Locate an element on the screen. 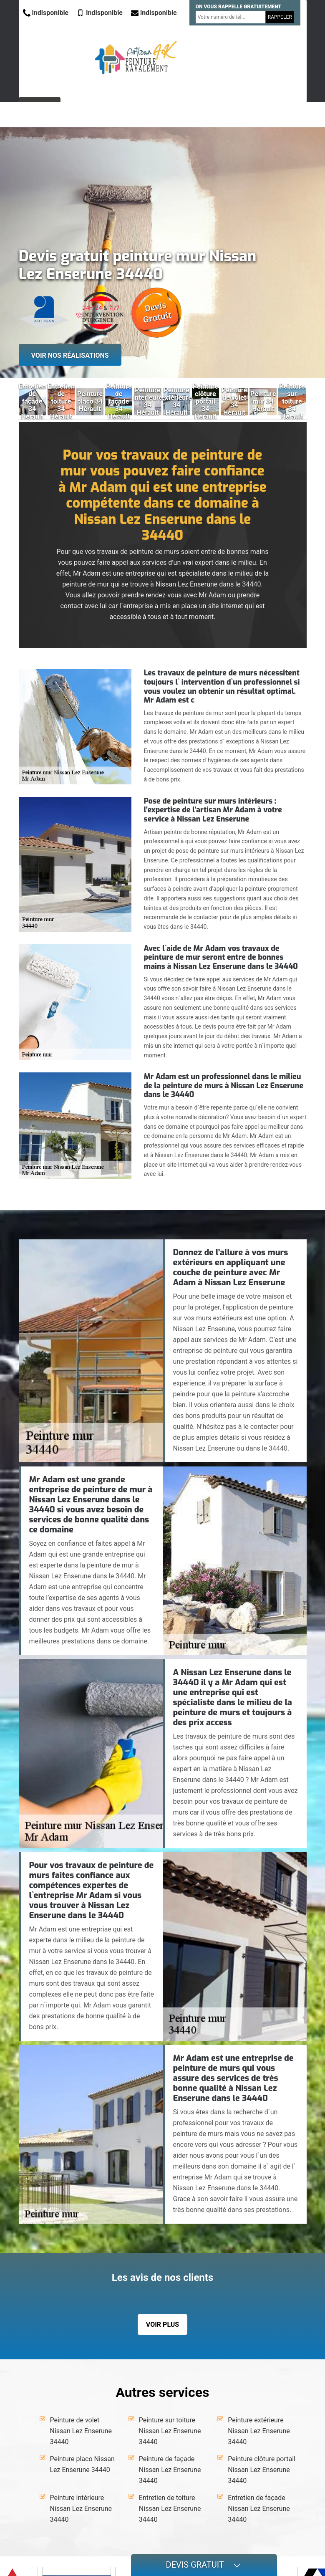 This screenshot has height=2576, width=325. Peinture de volet Nissan Lez Enserune 34440 is located at coordinates (81, 2431).